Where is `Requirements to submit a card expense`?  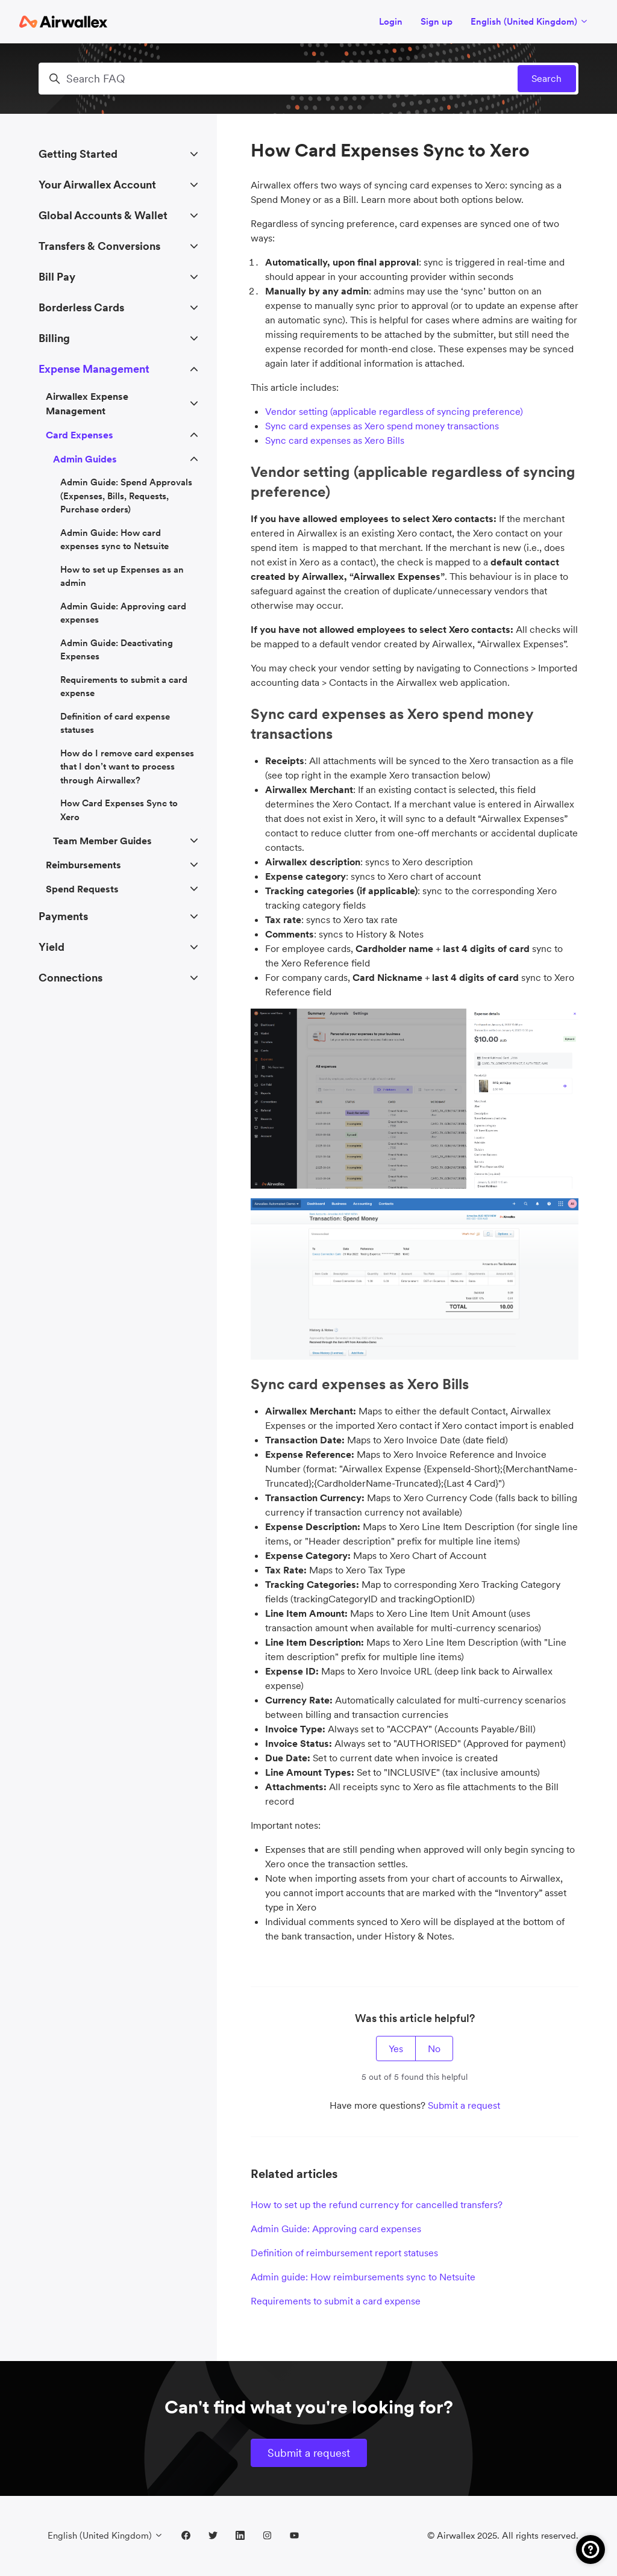 Requirements to submit a card expense is located at coordinates (336, 2301).